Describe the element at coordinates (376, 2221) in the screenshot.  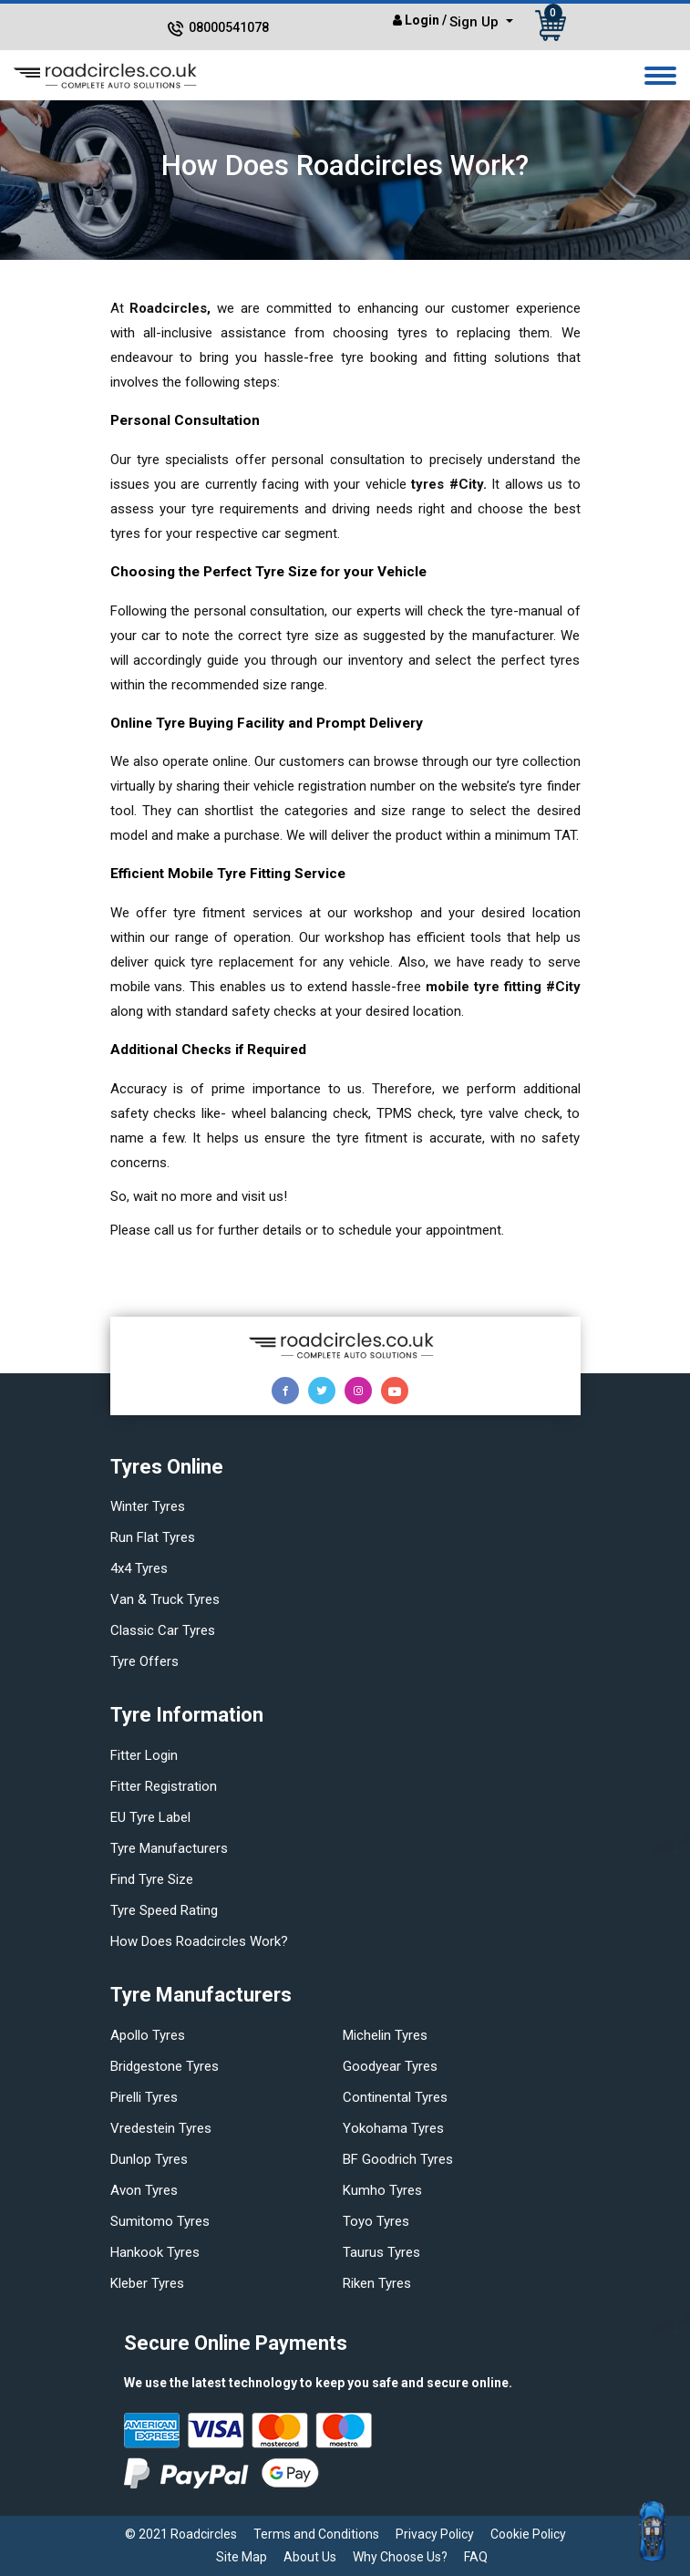
I see `Toyo tyres` at that location.